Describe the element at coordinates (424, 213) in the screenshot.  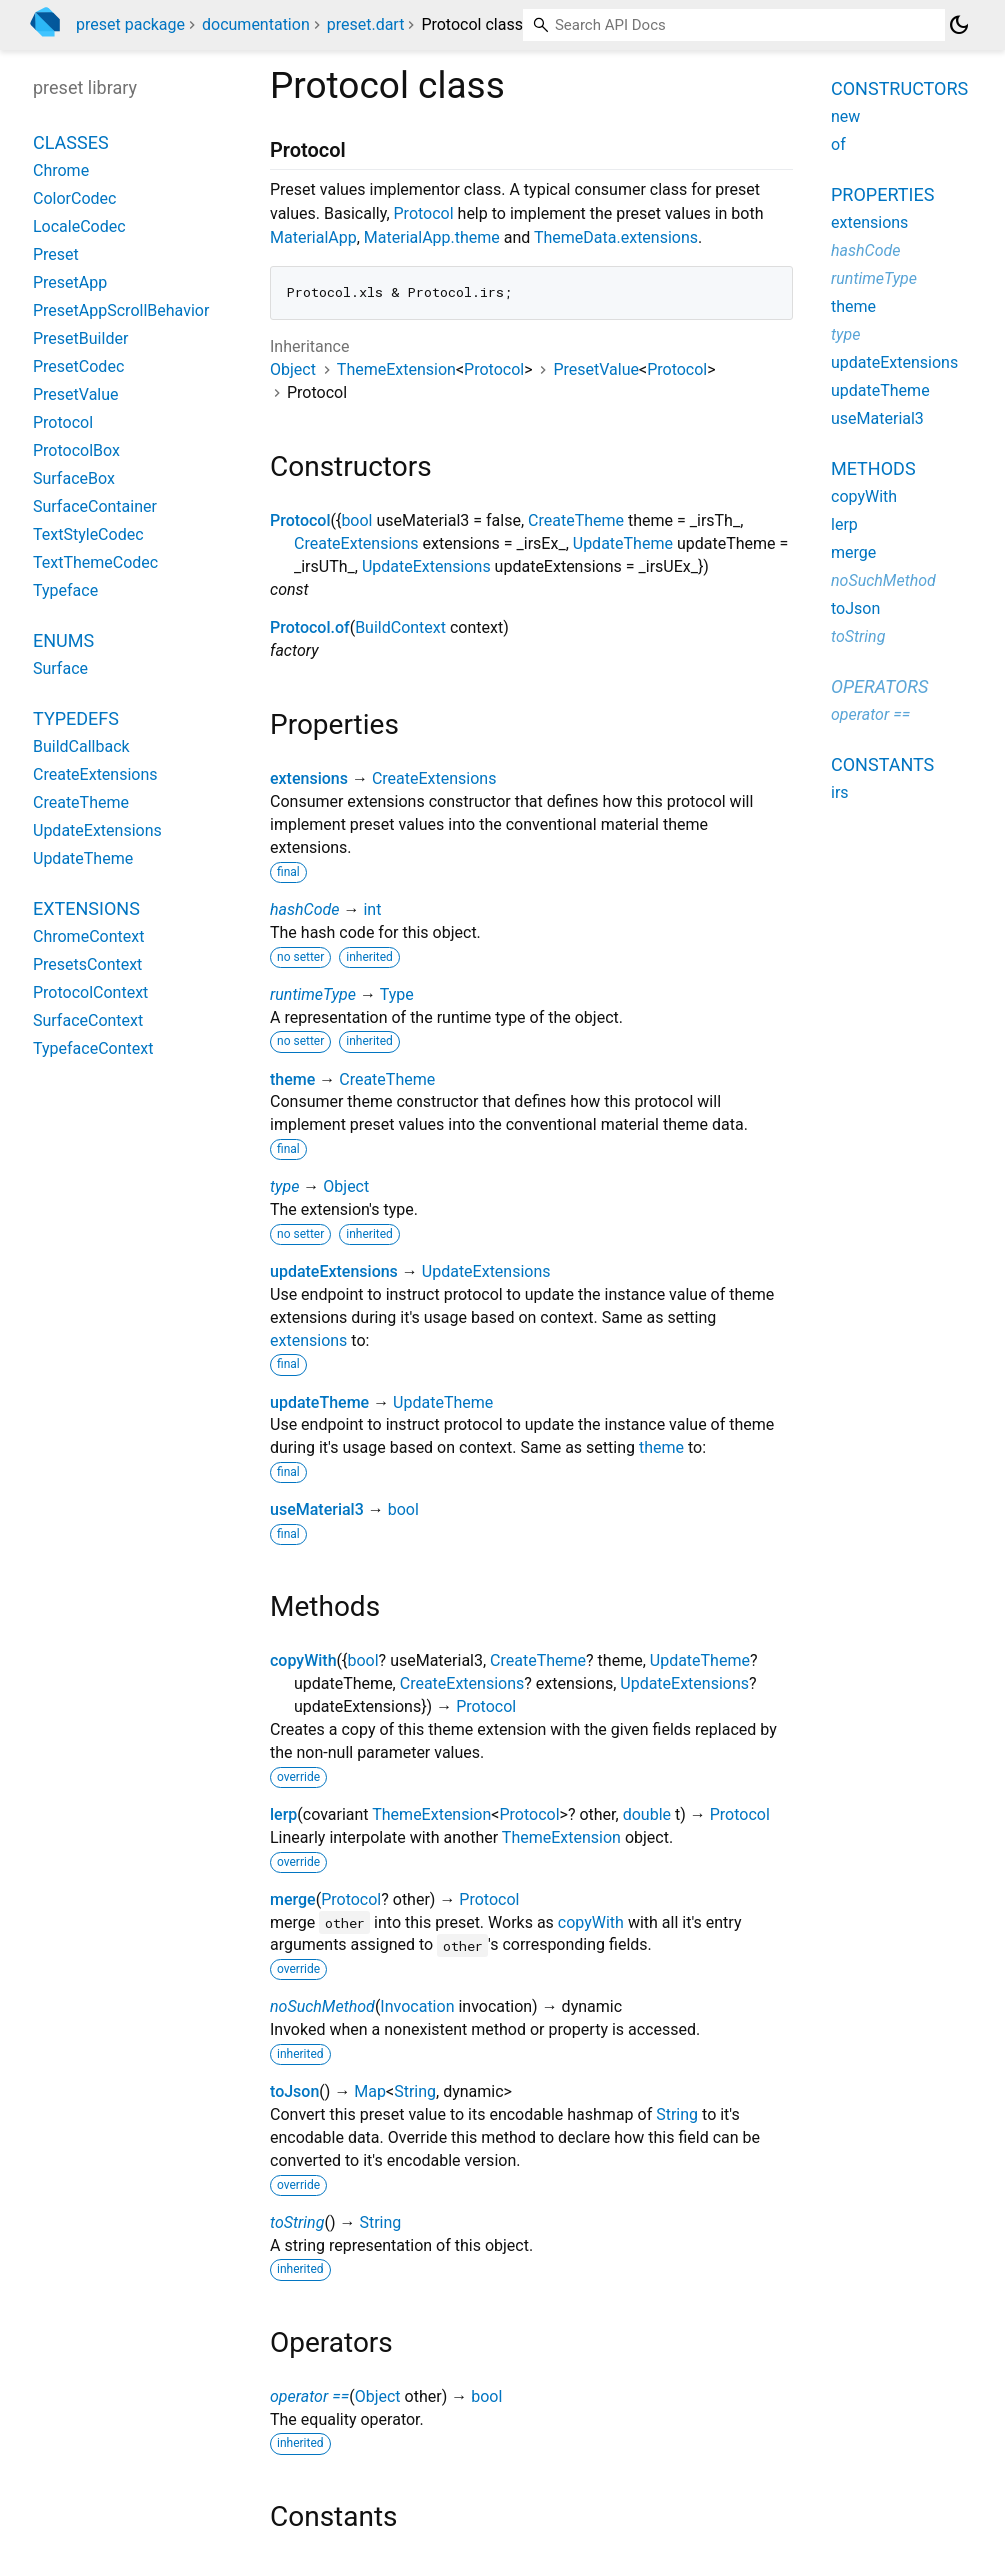
I see `Protocol` at that location.